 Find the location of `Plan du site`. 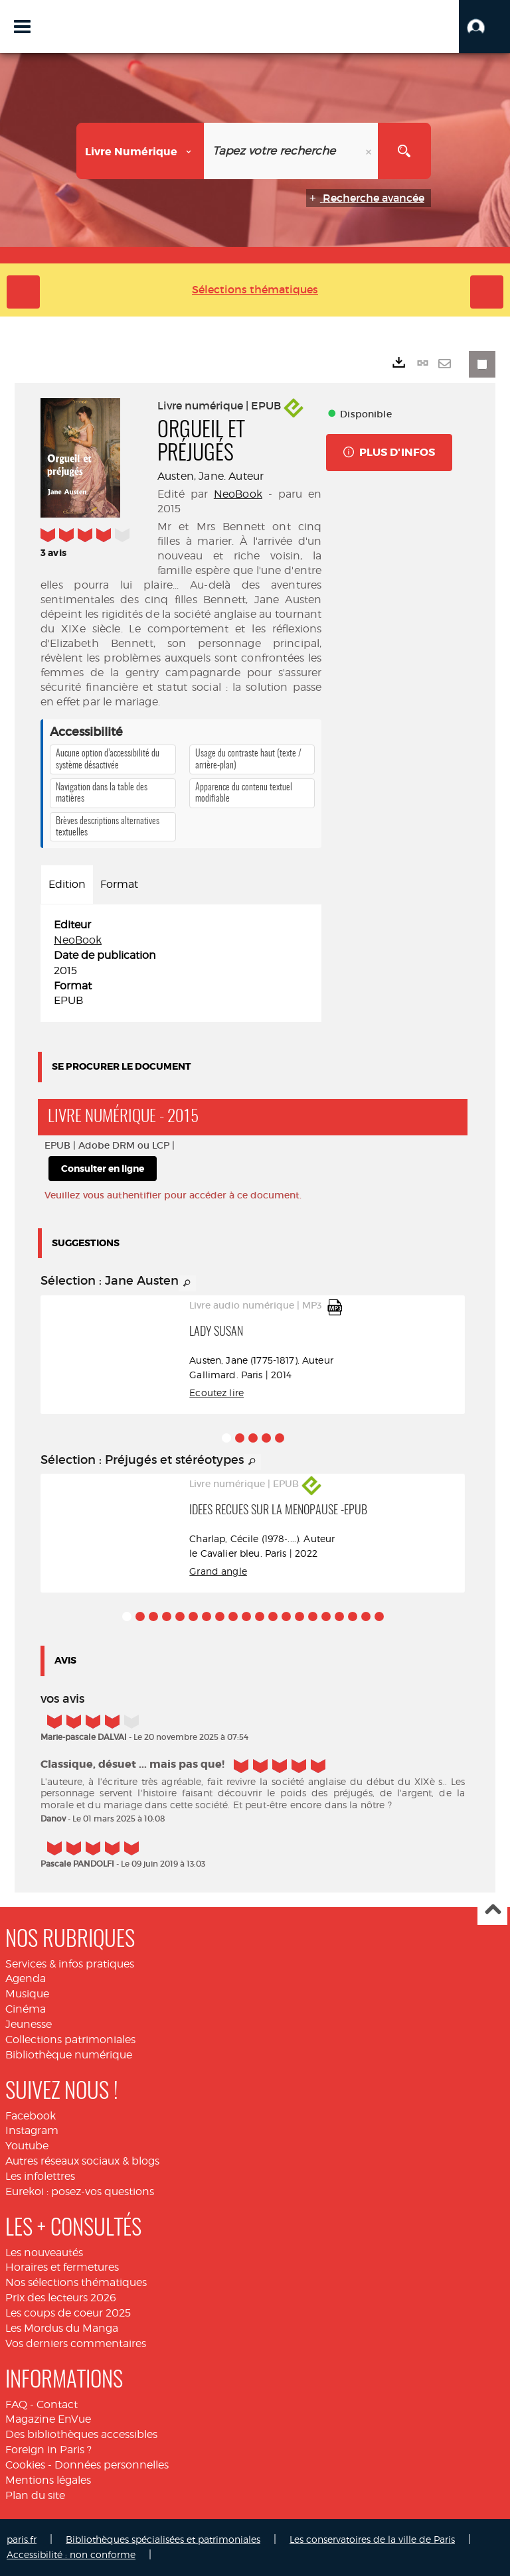

Plan du site is located at coordinates (35, 2495).